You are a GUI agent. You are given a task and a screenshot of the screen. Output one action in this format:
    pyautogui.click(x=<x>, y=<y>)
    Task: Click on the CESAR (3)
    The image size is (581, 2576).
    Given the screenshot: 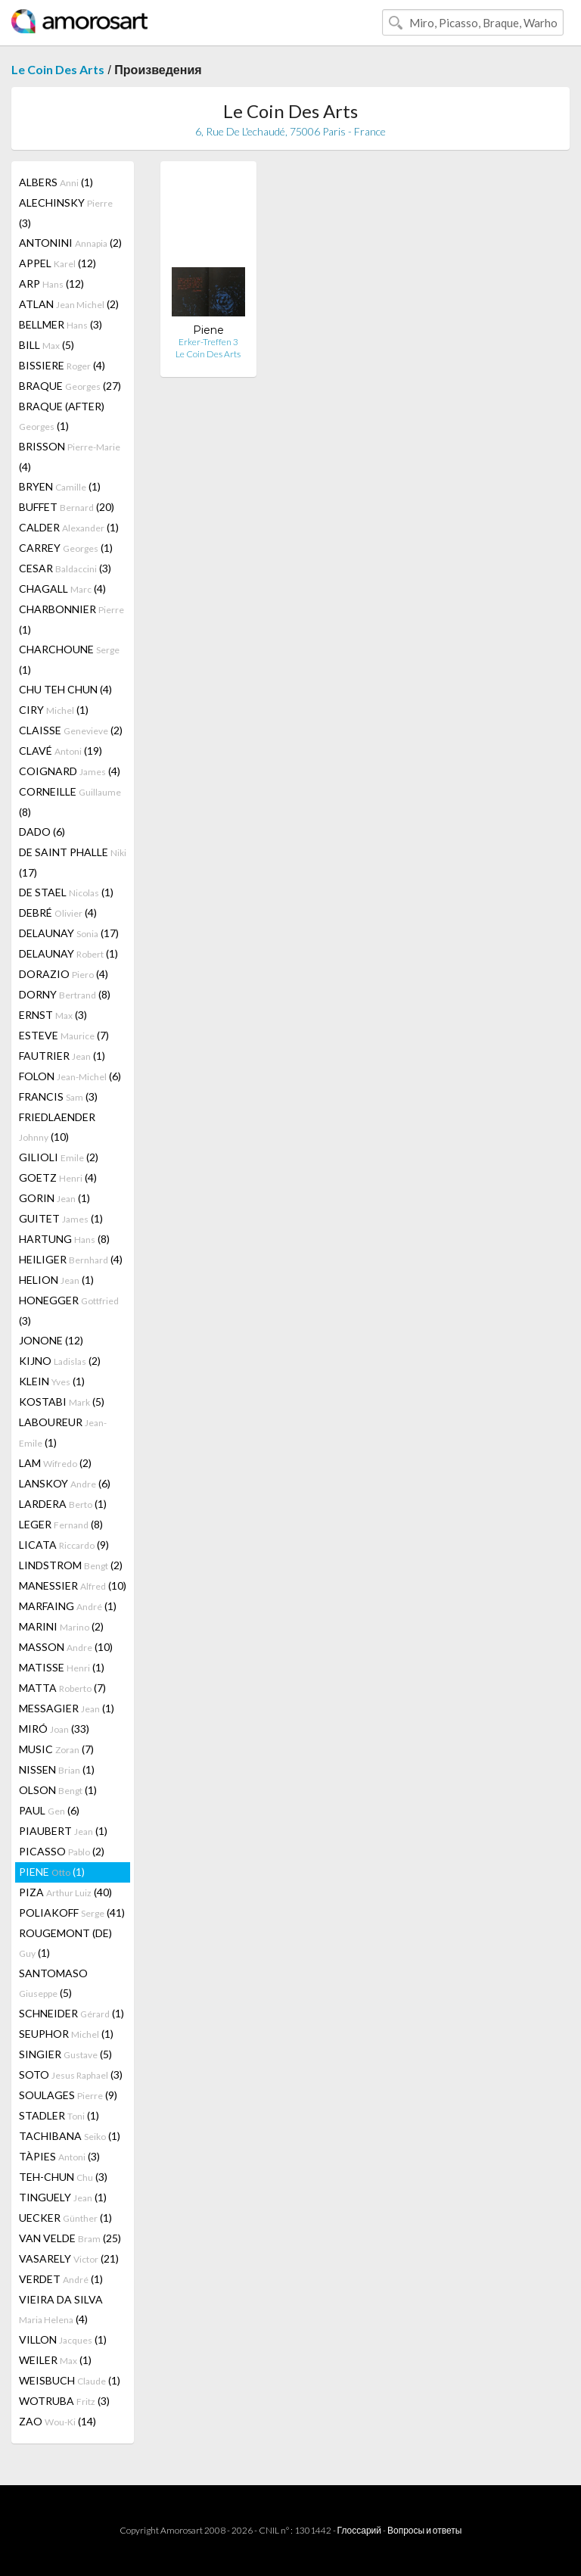 What is the action you would take?
    pyautogui.click(x=65, y=568)
    